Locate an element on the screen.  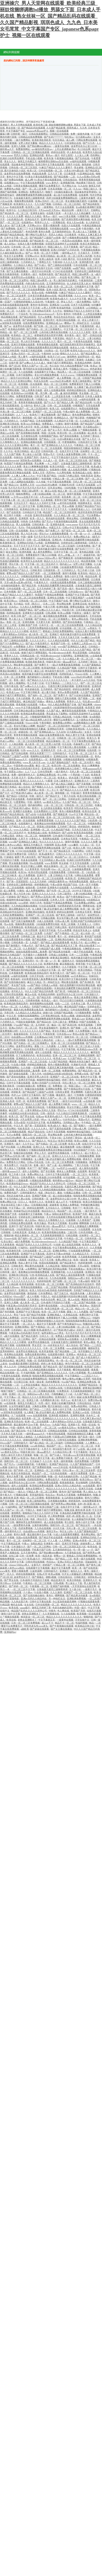
亚洲色图另类 is located at coordinates (86, 262).